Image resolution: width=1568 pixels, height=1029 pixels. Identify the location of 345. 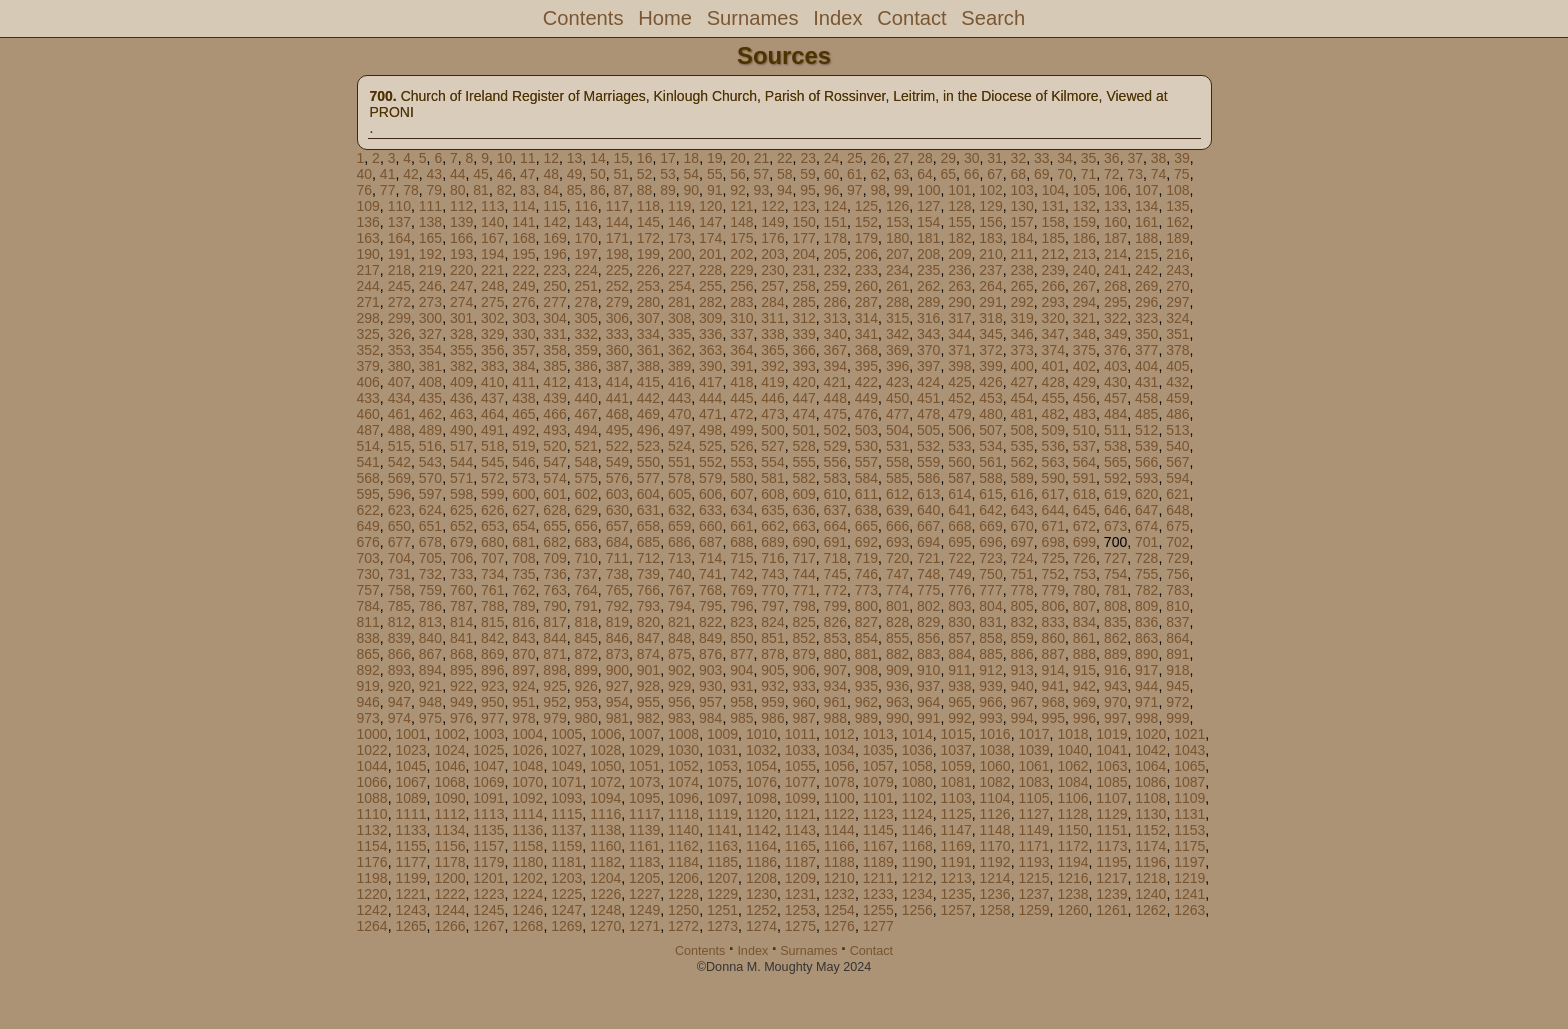
(990, 334).